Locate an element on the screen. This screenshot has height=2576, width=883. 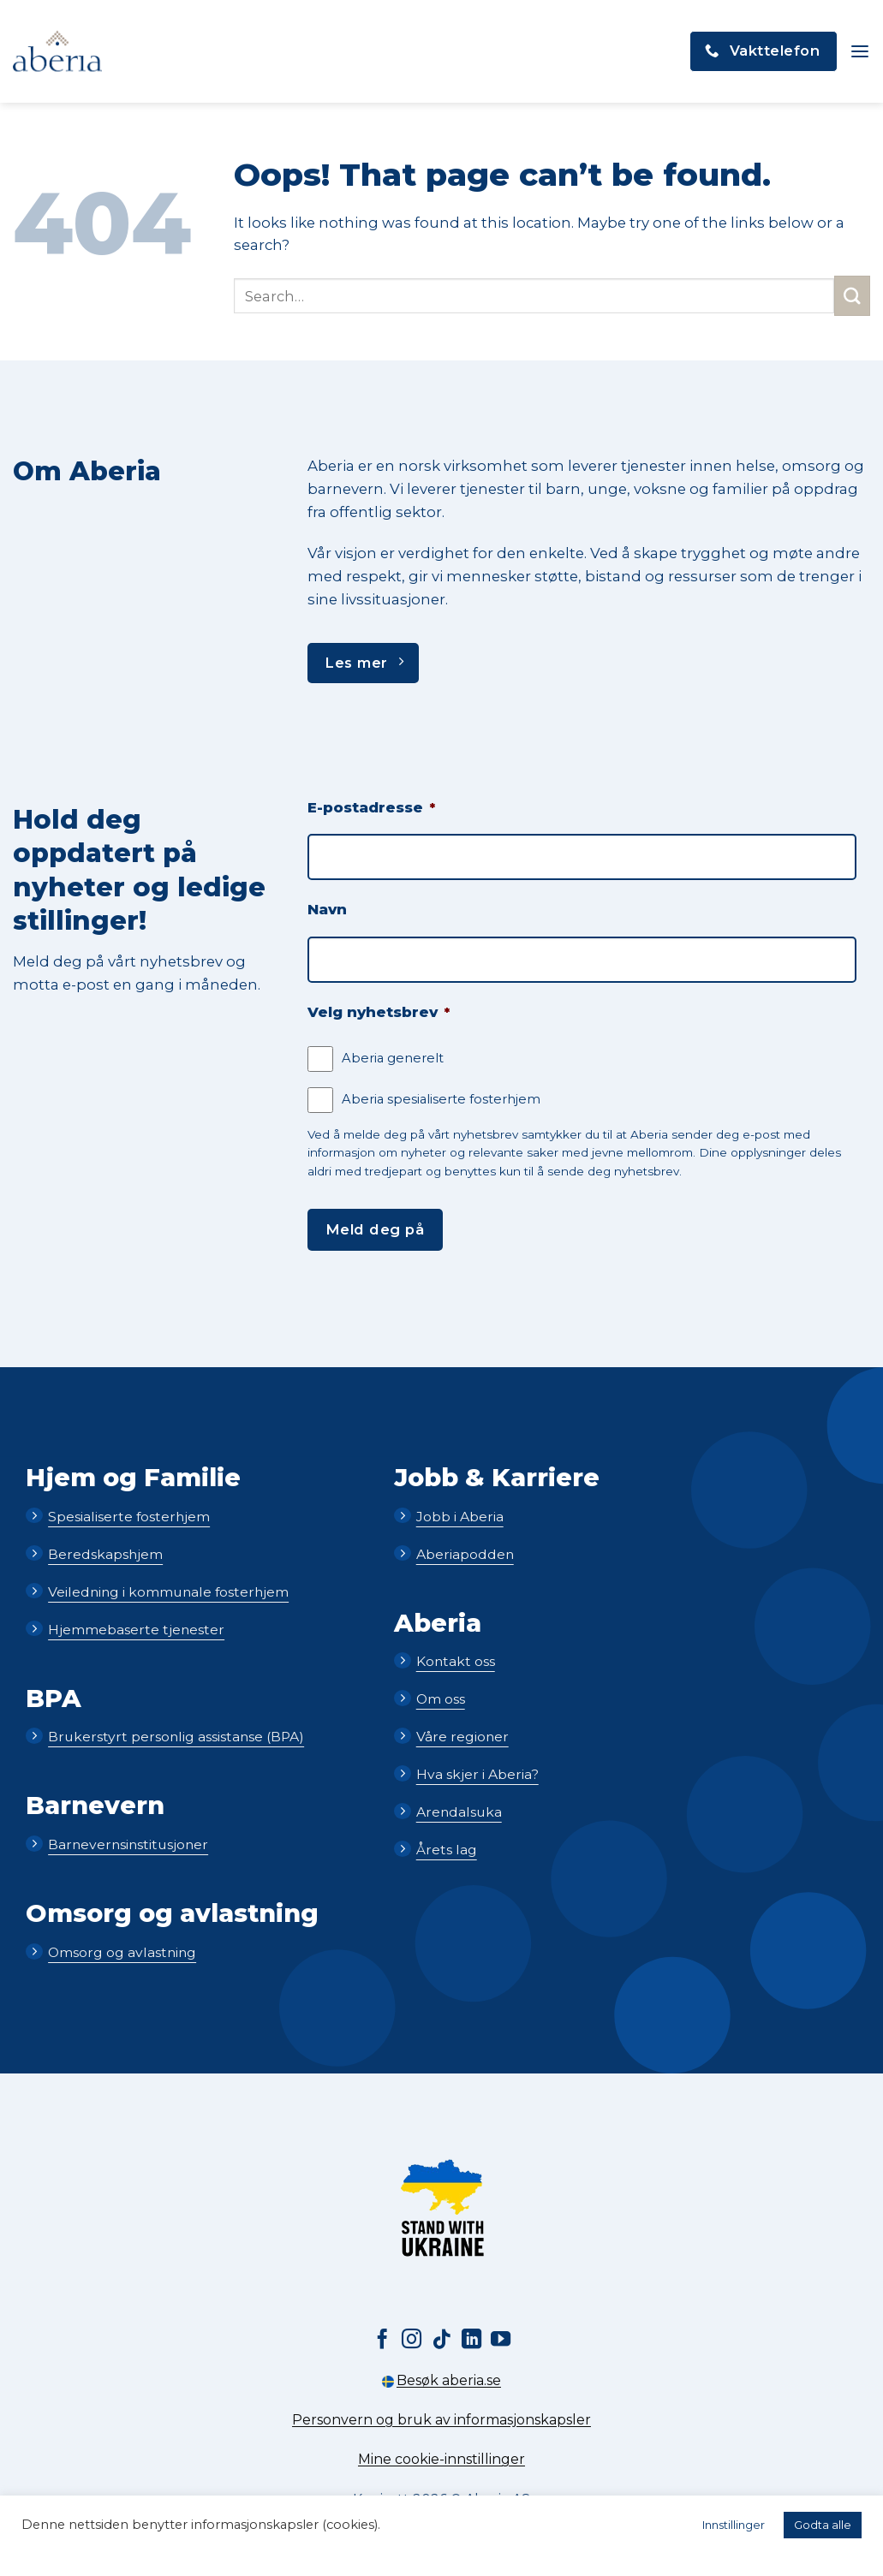
Besøk aberia.se is located at coordinates (441, 2380).